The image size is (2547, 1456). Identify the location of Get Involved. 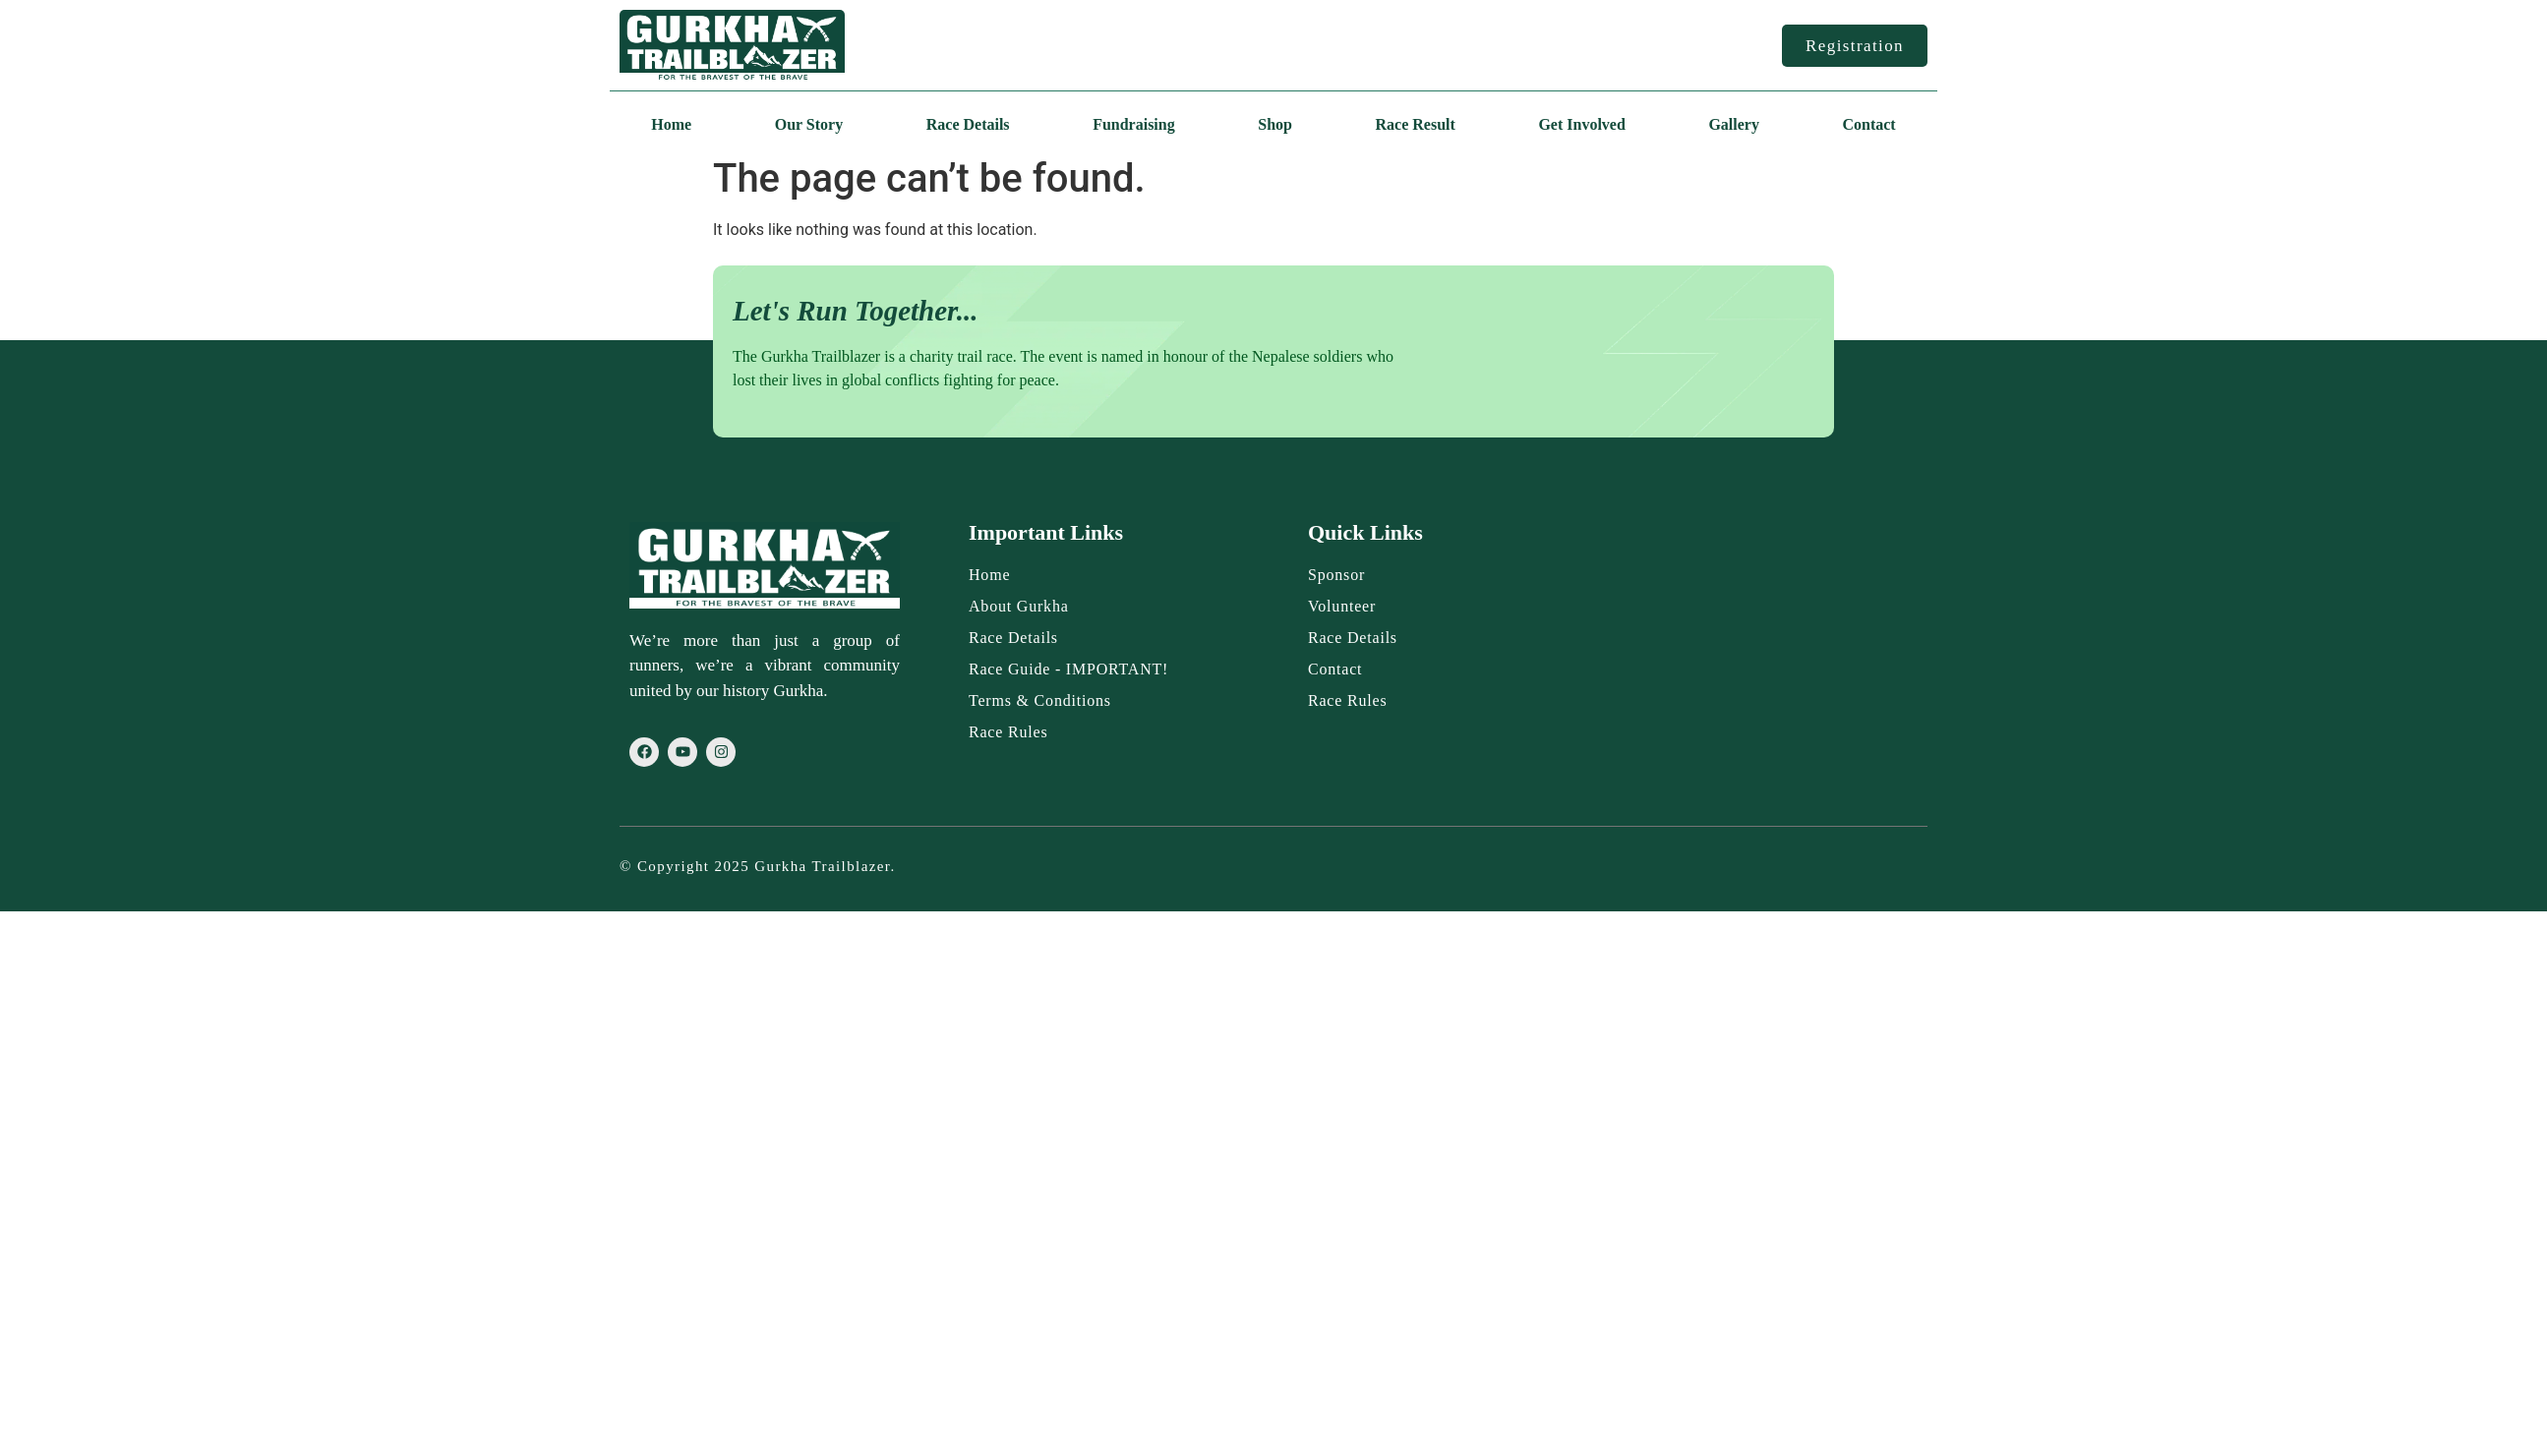
(1581, 124).